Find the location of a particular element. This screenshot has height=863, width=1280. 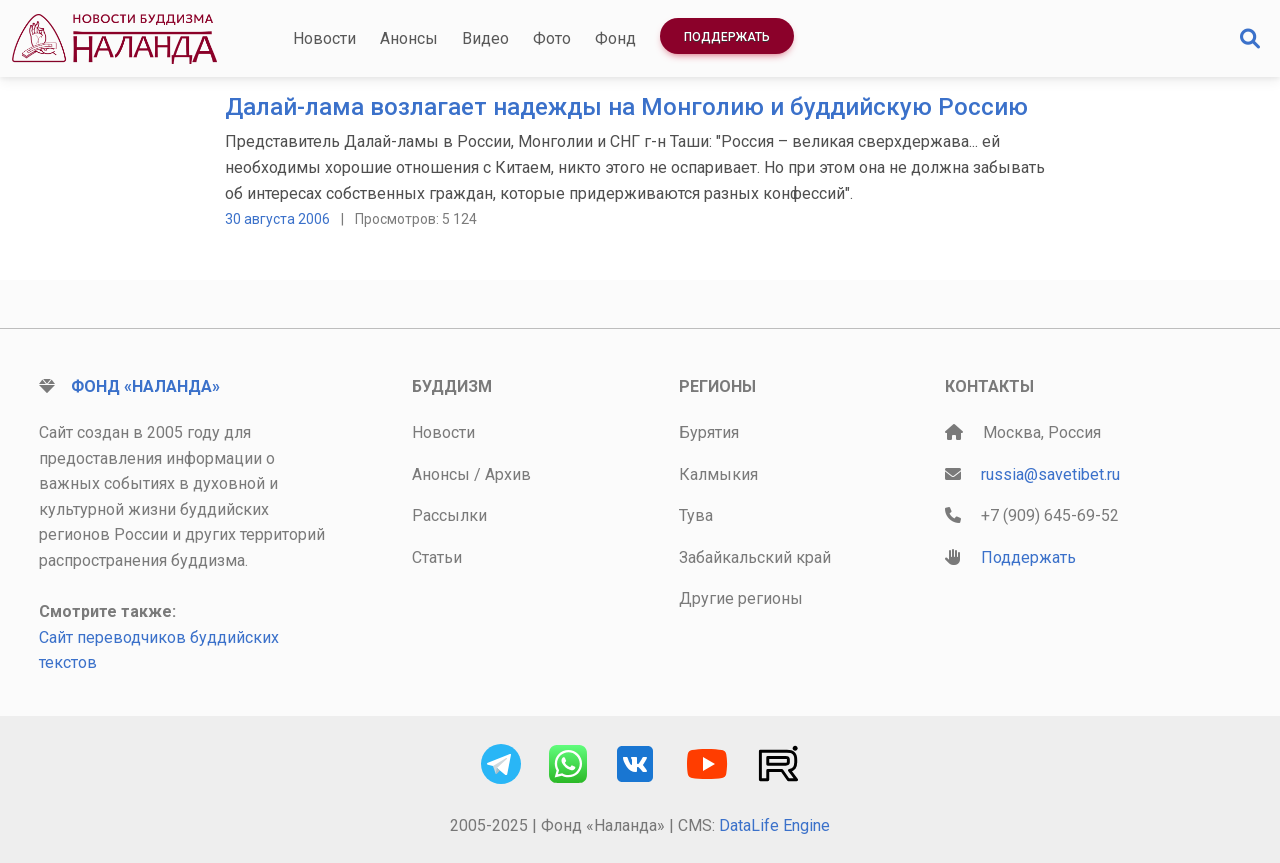

Рассылки is located at coordinates (449, 515).